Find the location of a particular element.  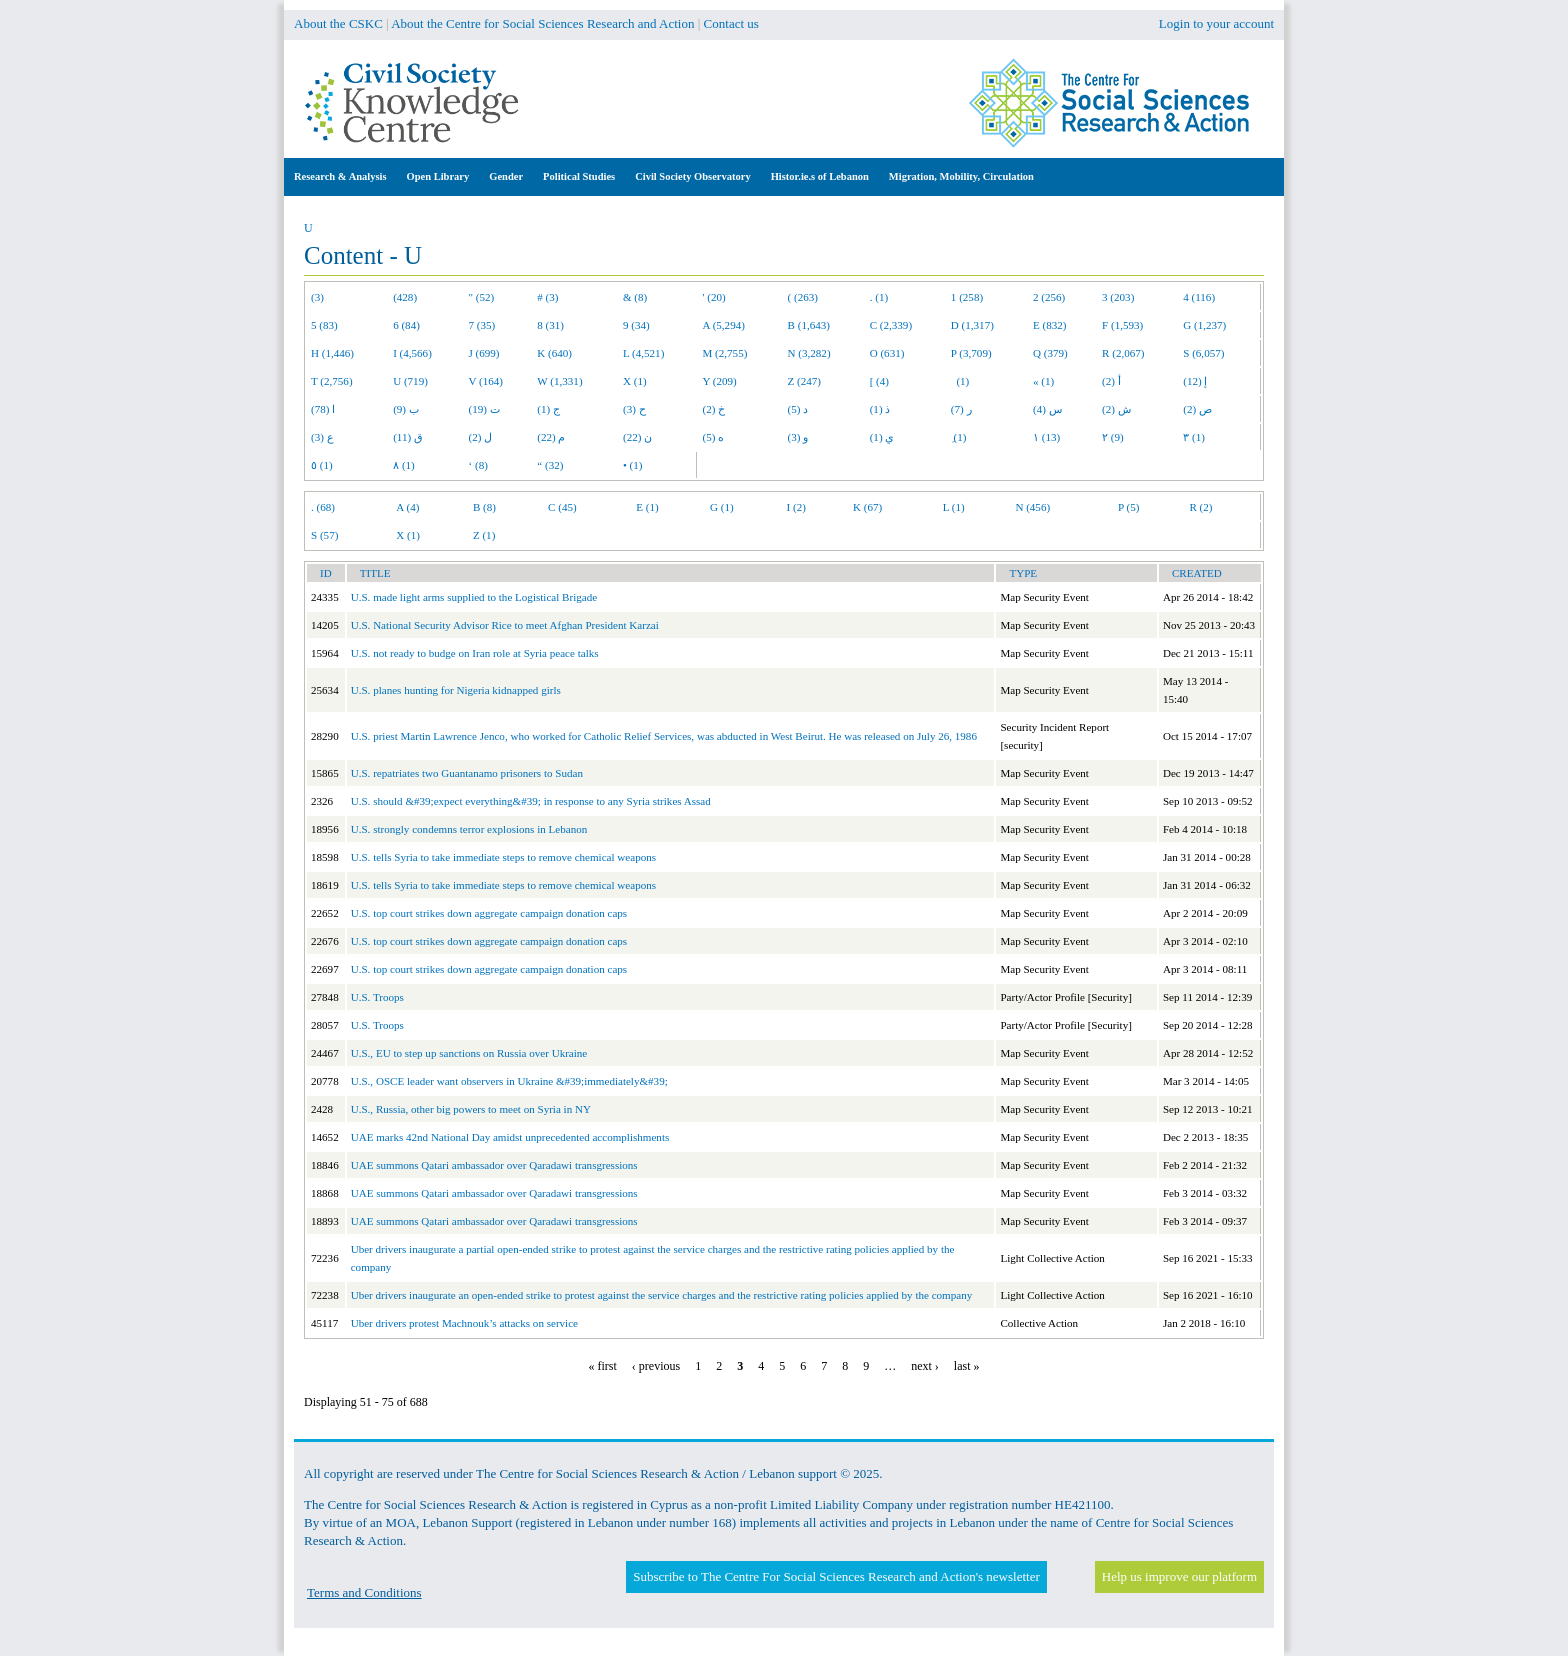

U.S. tells Syria to take immediate steps to remove chemical weapons is located at coordinates (503, 857).